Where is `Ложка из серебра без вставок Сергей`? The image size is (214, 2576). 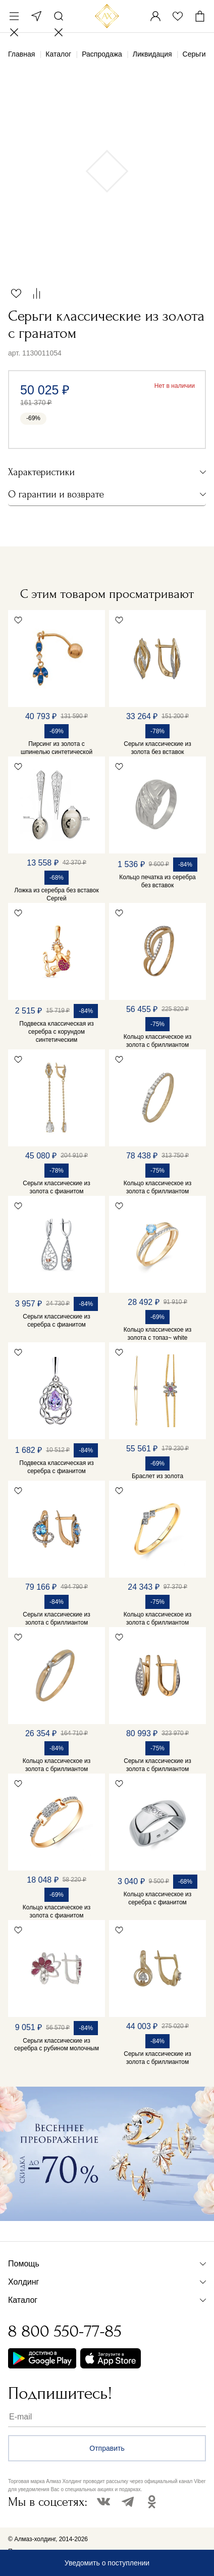
Ложка из серебра без вставок Сергей is located at coordinates (56, 894).